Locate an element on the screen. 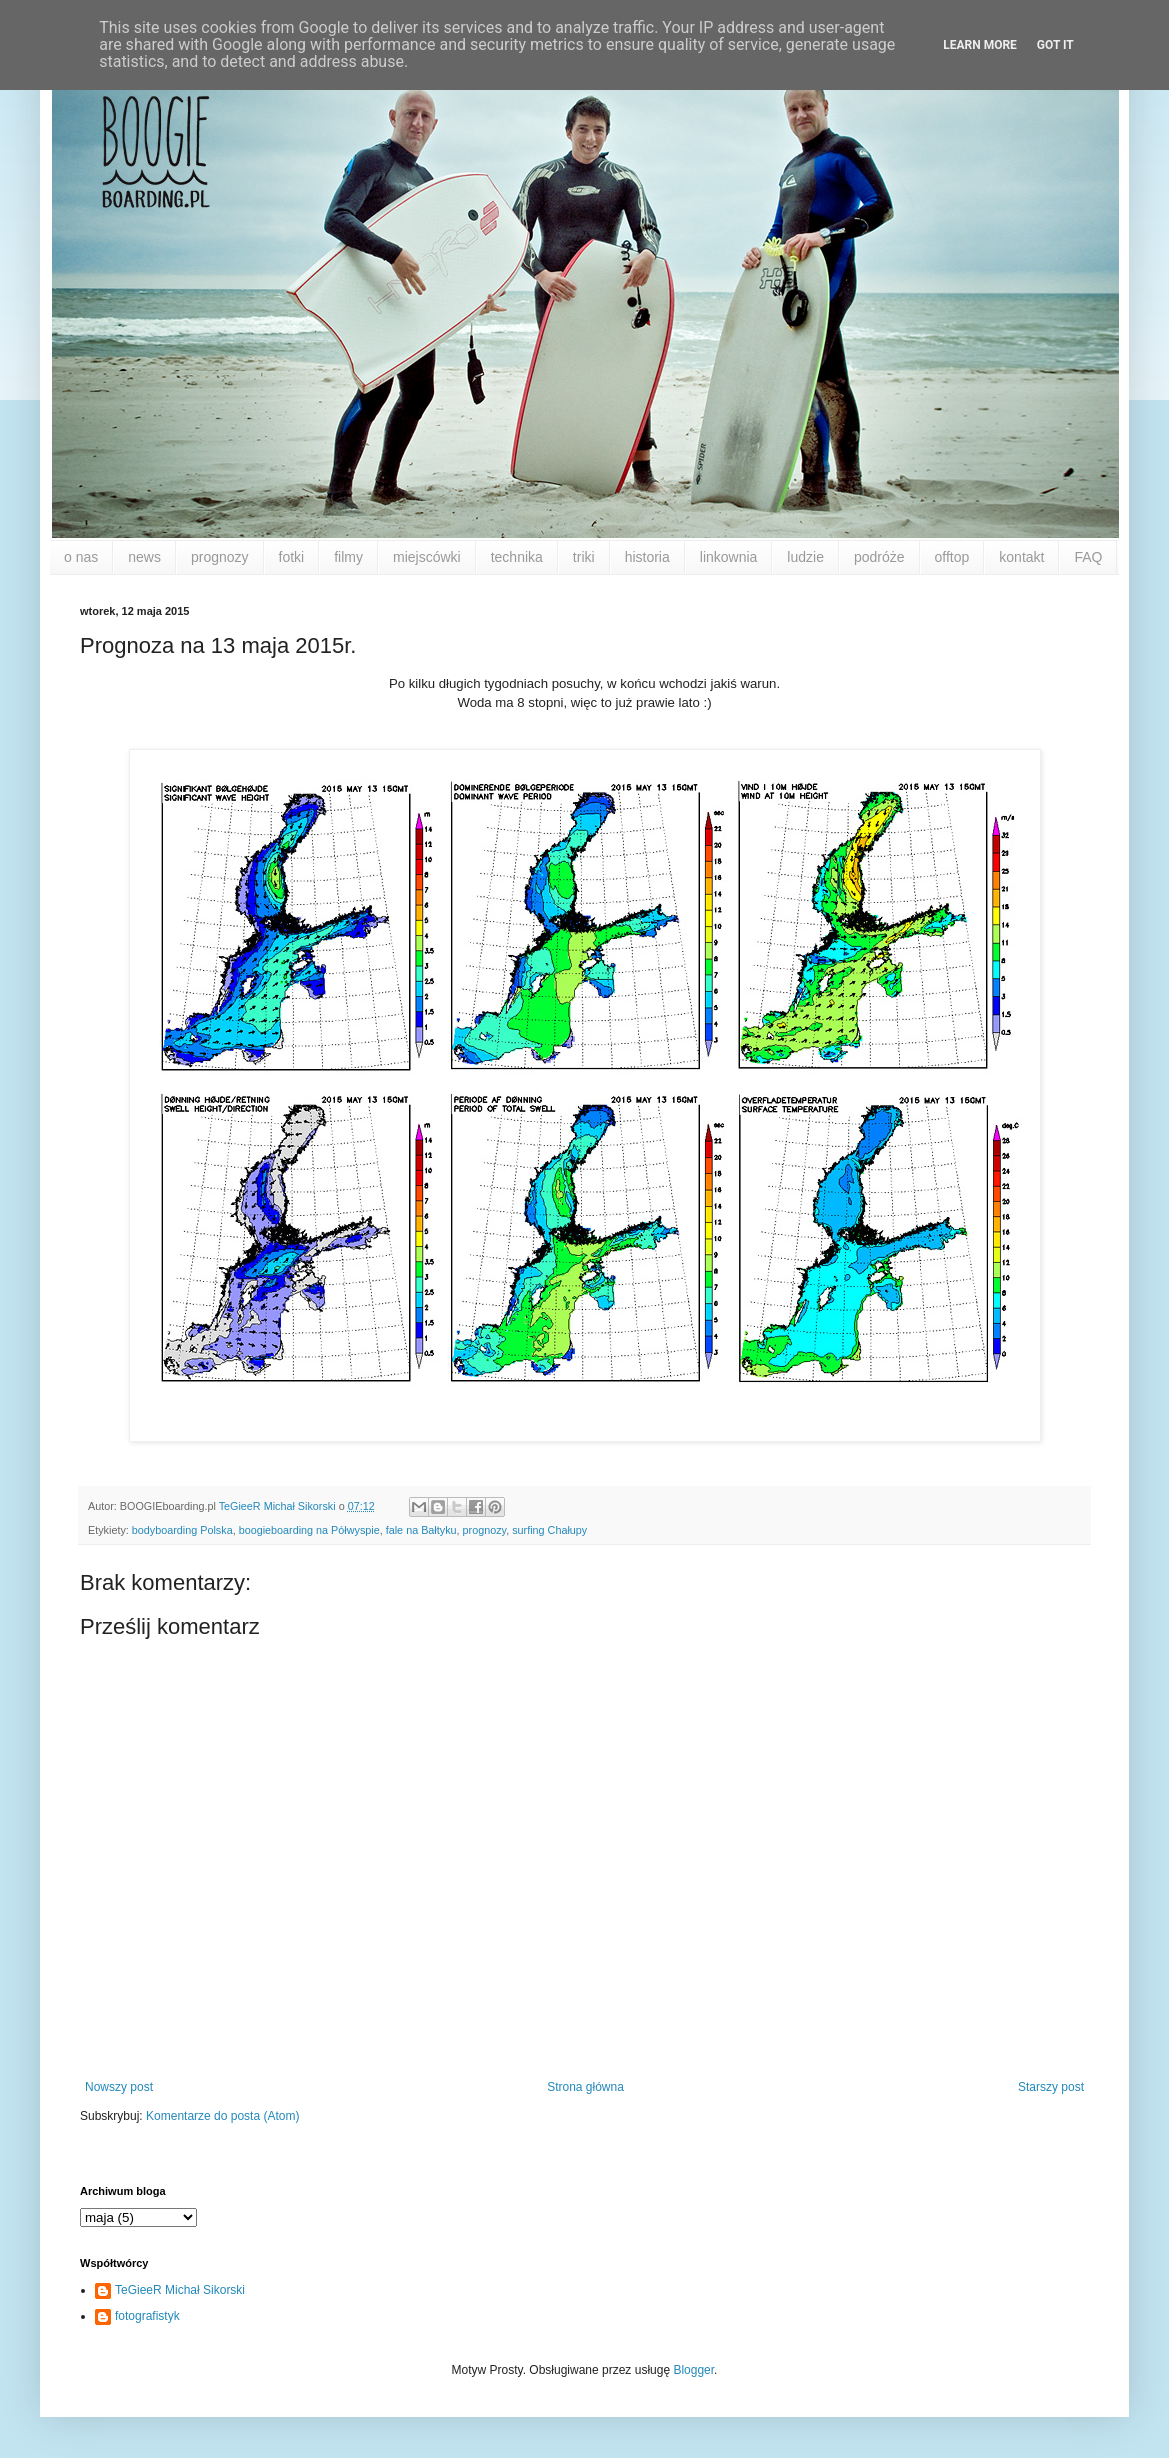  fale na Bałtyku is located at coordinates (421, 1530).